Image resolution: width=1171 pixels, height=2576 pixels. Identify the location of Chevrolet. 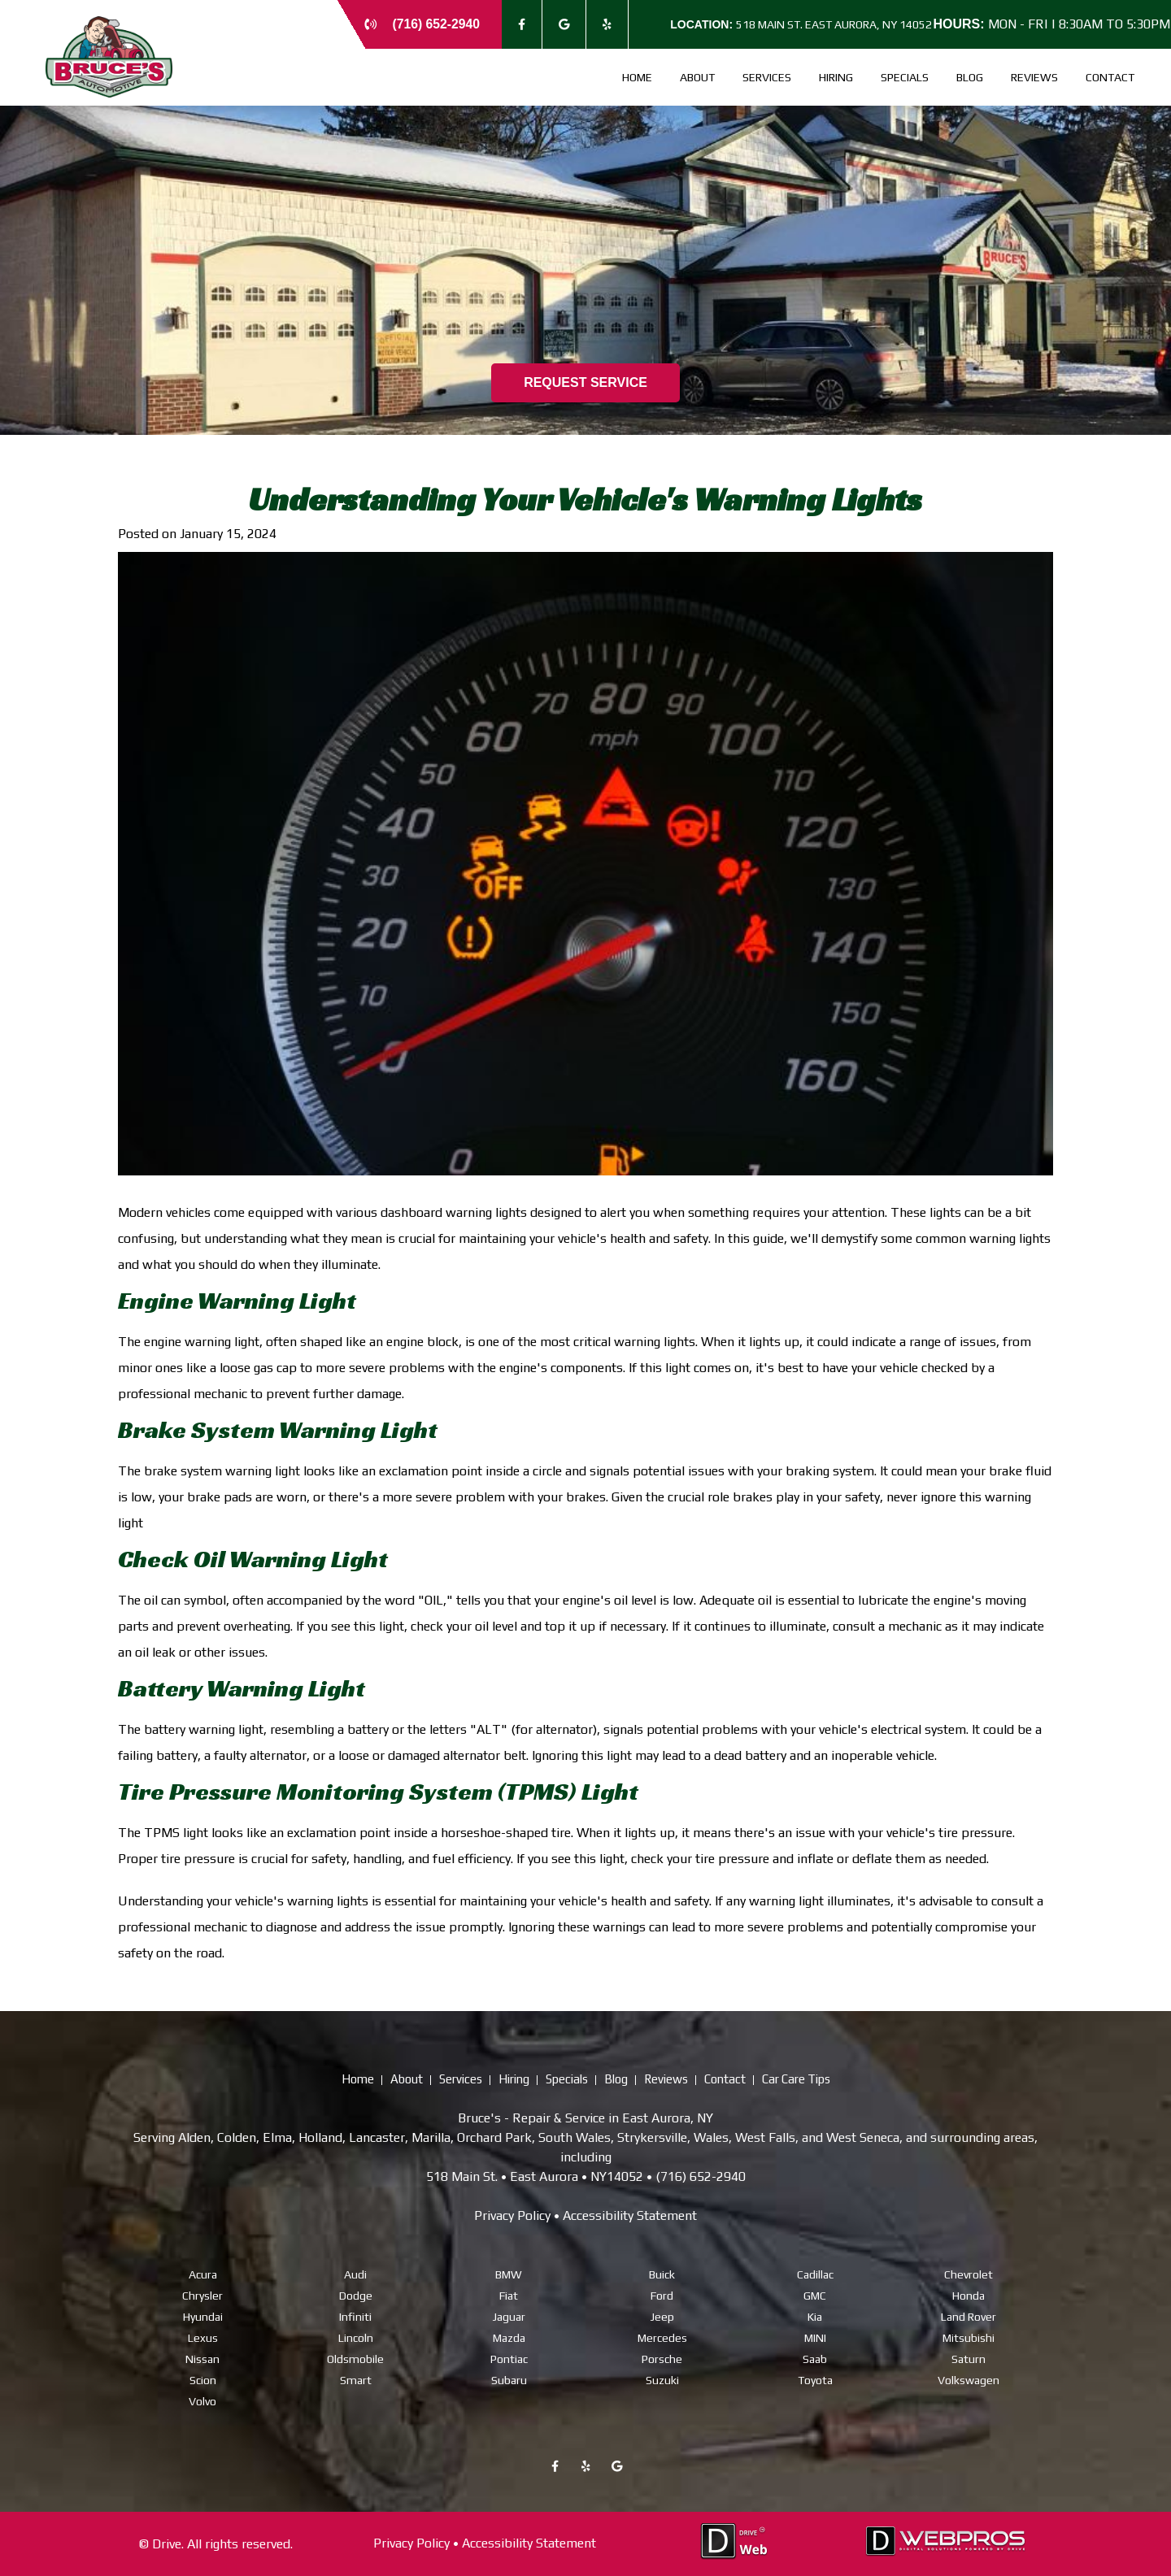
(968, 2273).